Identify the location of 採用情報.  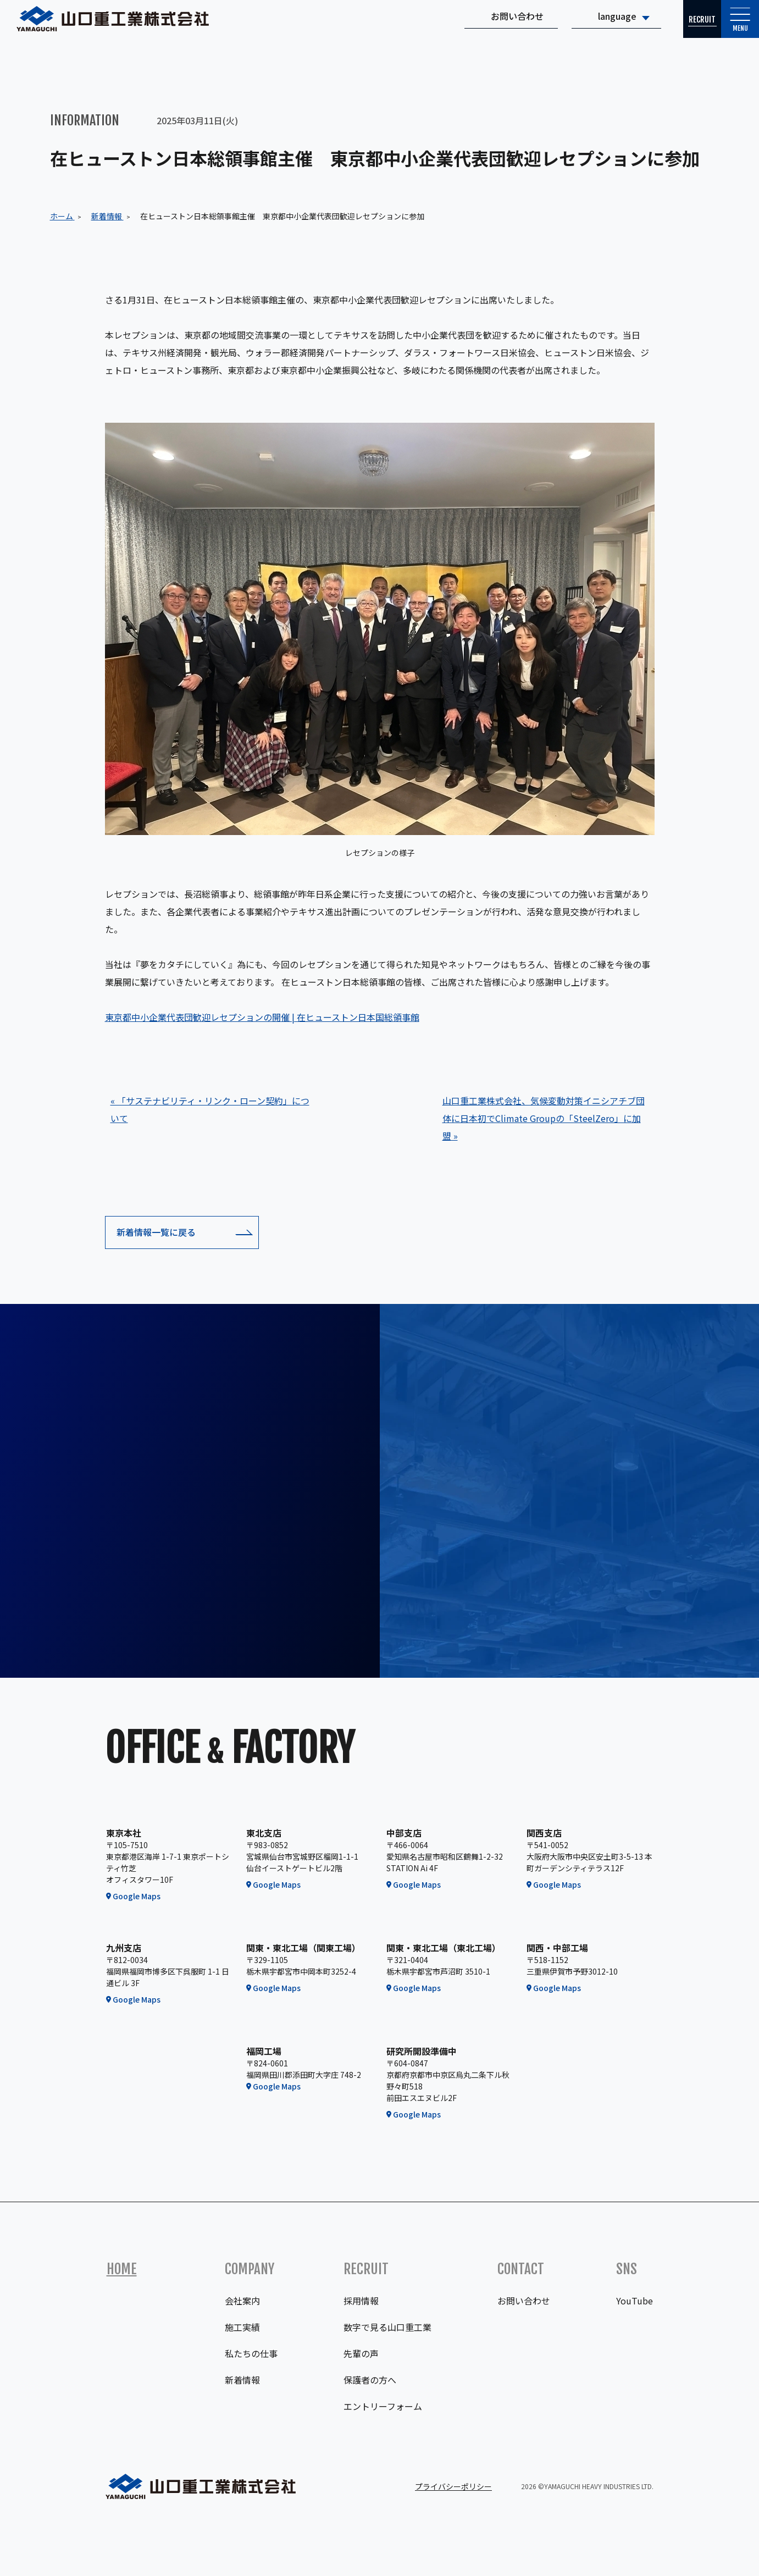
(361, 2300).